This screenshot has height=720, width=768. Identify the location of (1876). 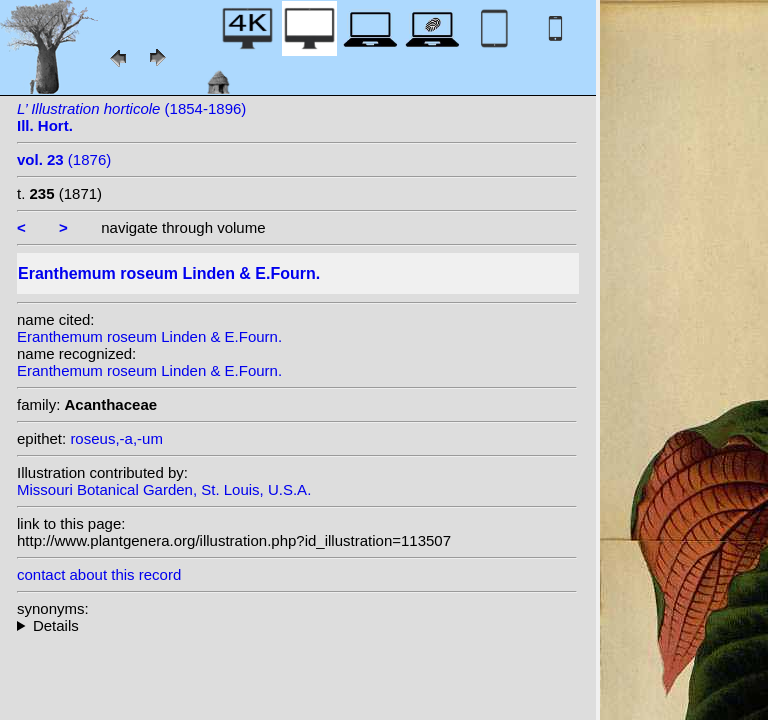
(64, 159).